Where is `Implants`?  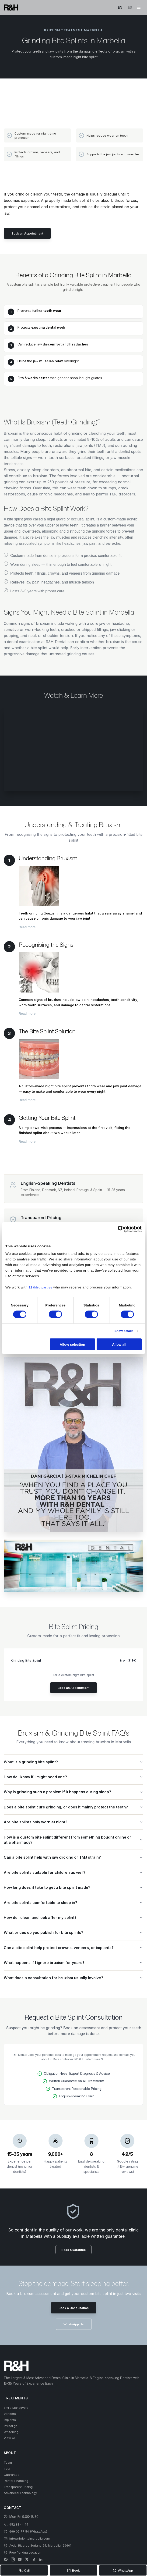 Implants is located at coordinates (10, 2420).